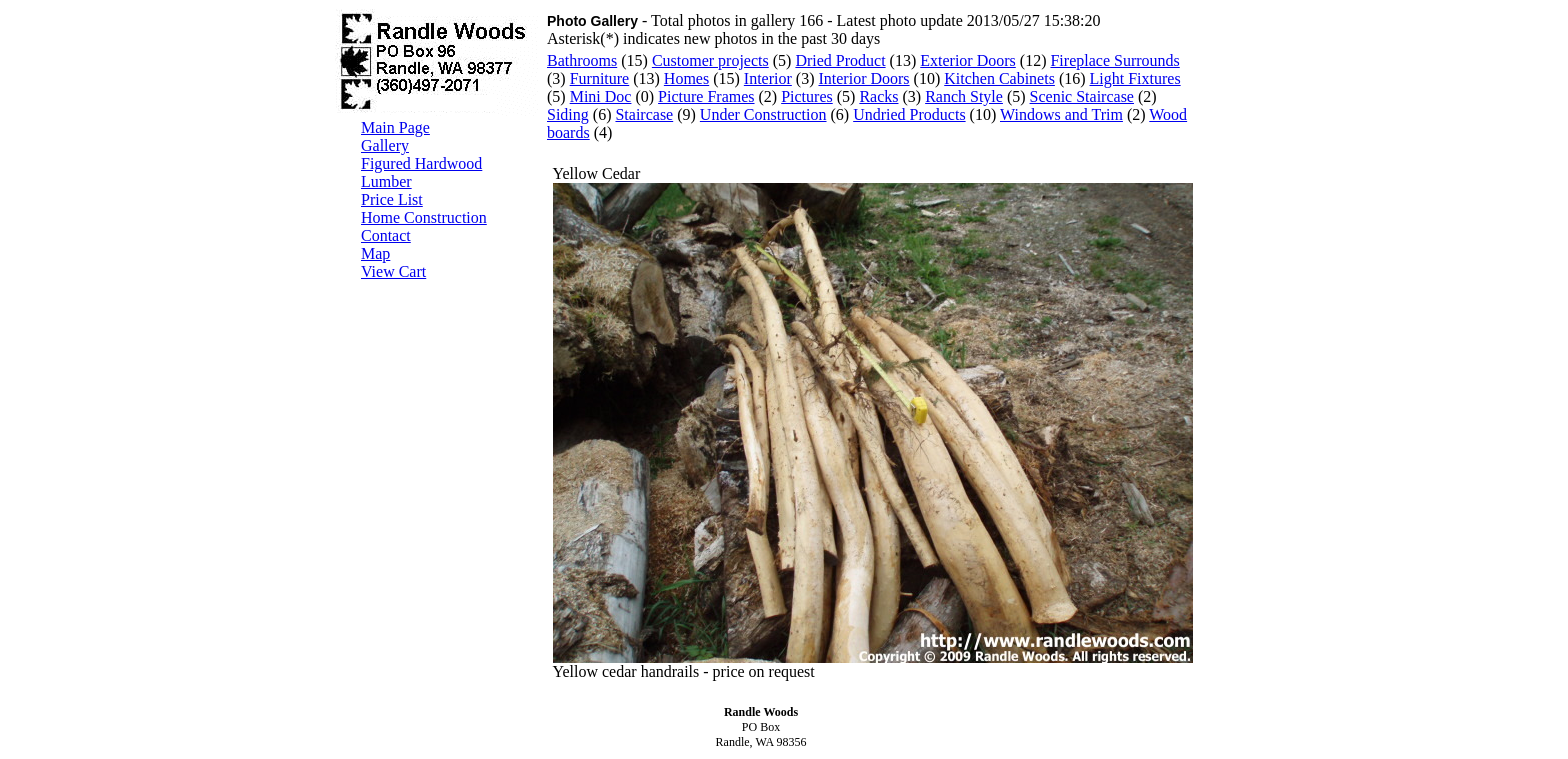  What do you see at coordinates (375, 253) in the screenshot?
I see `Map` at bounding box center [375, 253].